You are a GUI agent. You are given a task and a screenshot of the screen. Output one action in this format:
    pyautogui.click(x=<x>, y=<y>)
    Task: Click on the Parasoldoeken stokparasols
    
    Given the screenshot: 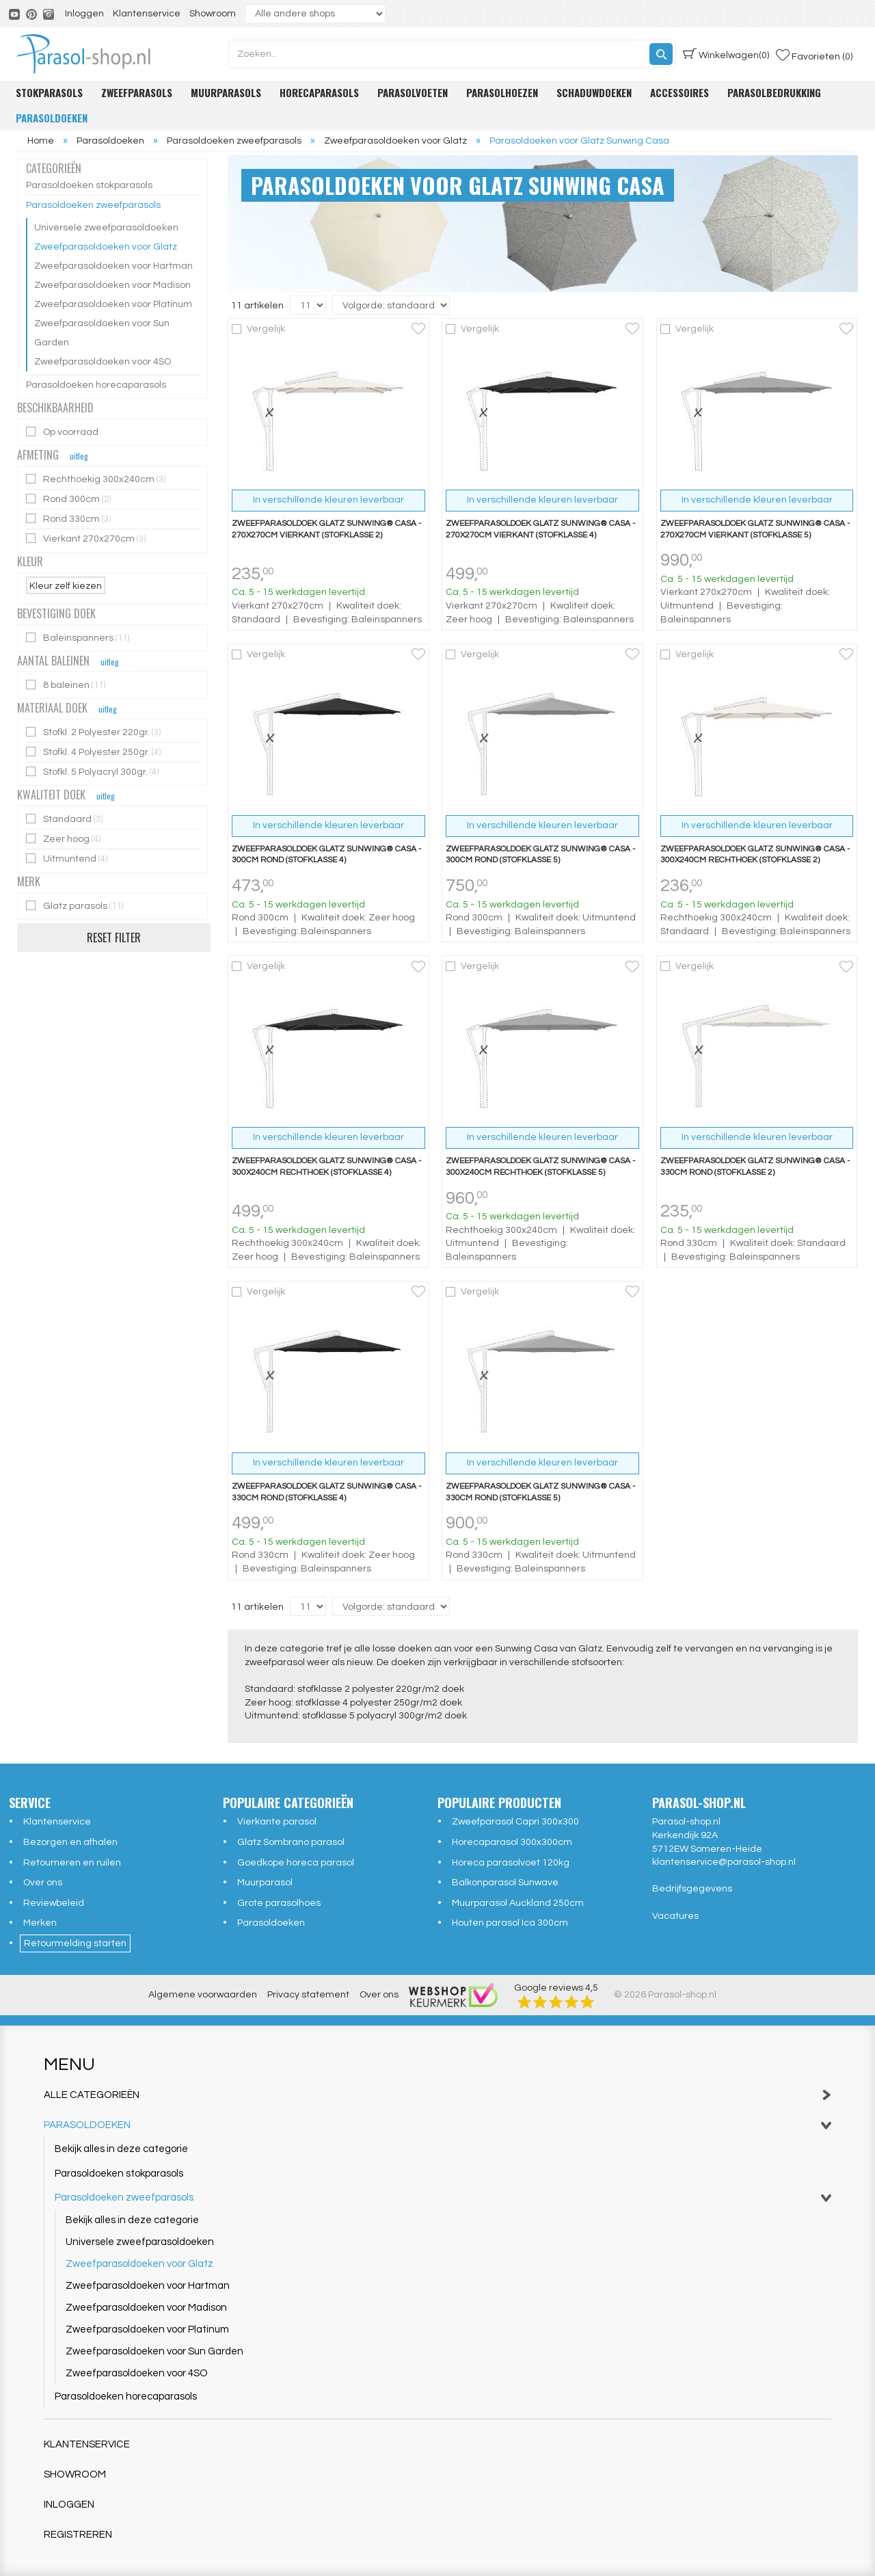 What is the action you would take?
    pyautogui.click(x=89, y=185)
    